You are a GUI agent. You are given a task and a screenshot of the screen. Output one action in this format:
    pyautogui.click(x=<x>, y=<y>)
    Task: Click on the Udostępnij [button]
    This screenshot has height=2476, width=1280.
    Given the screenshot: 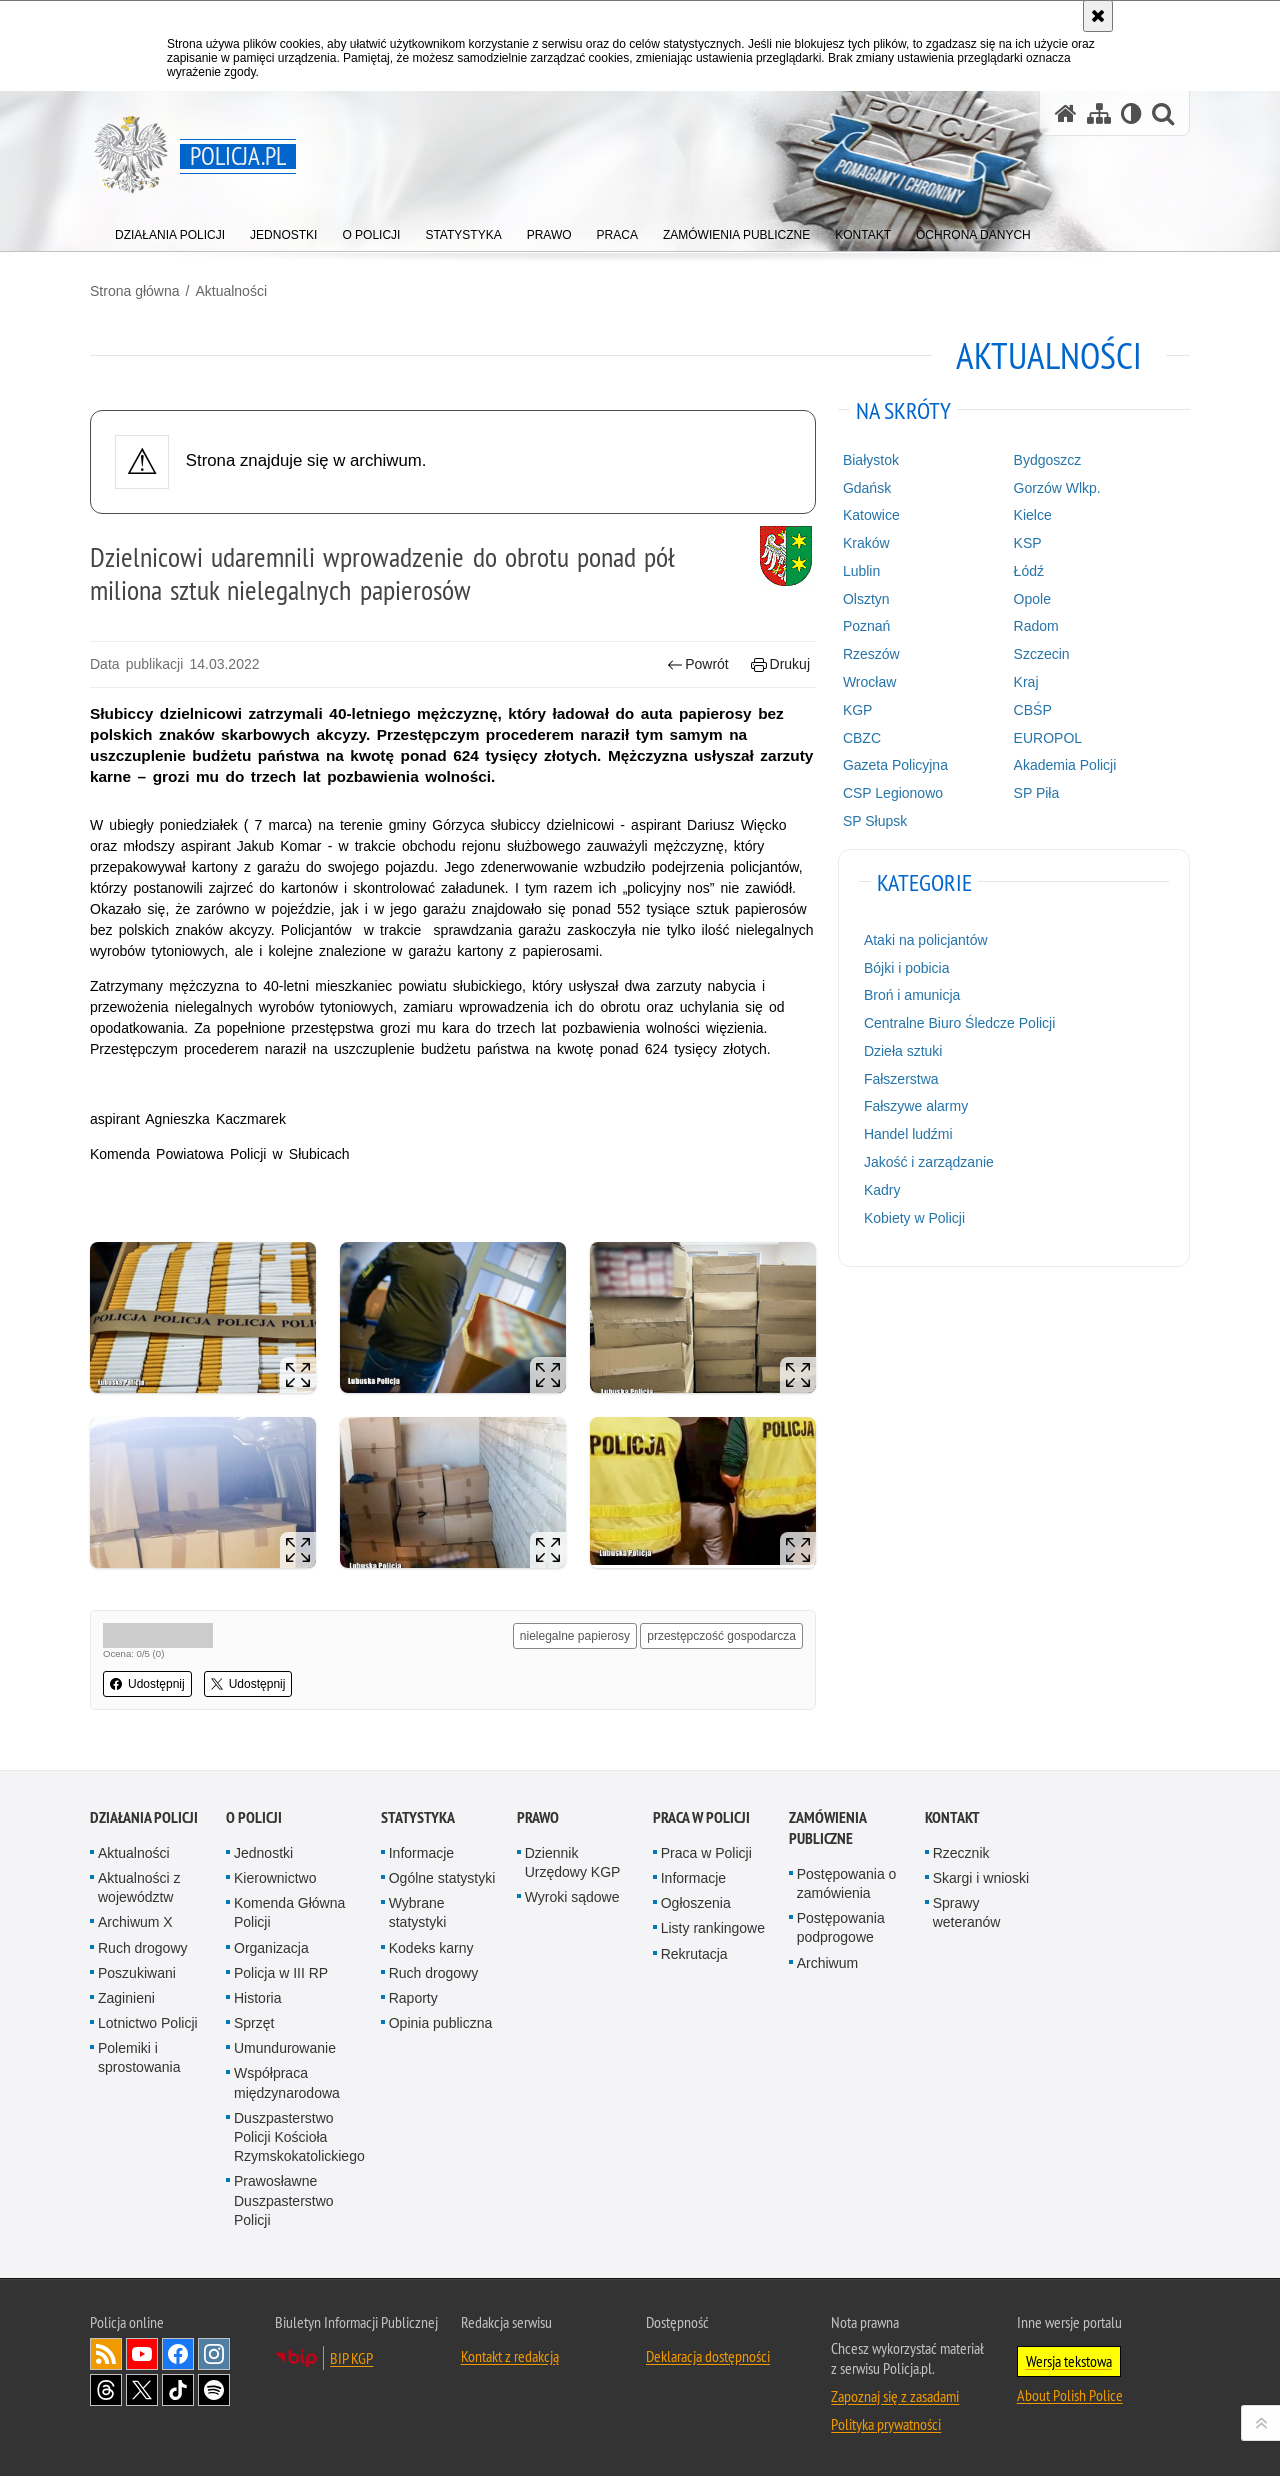 What is the action you would take?
    pyautogui.click(x=147, y=1684)
    